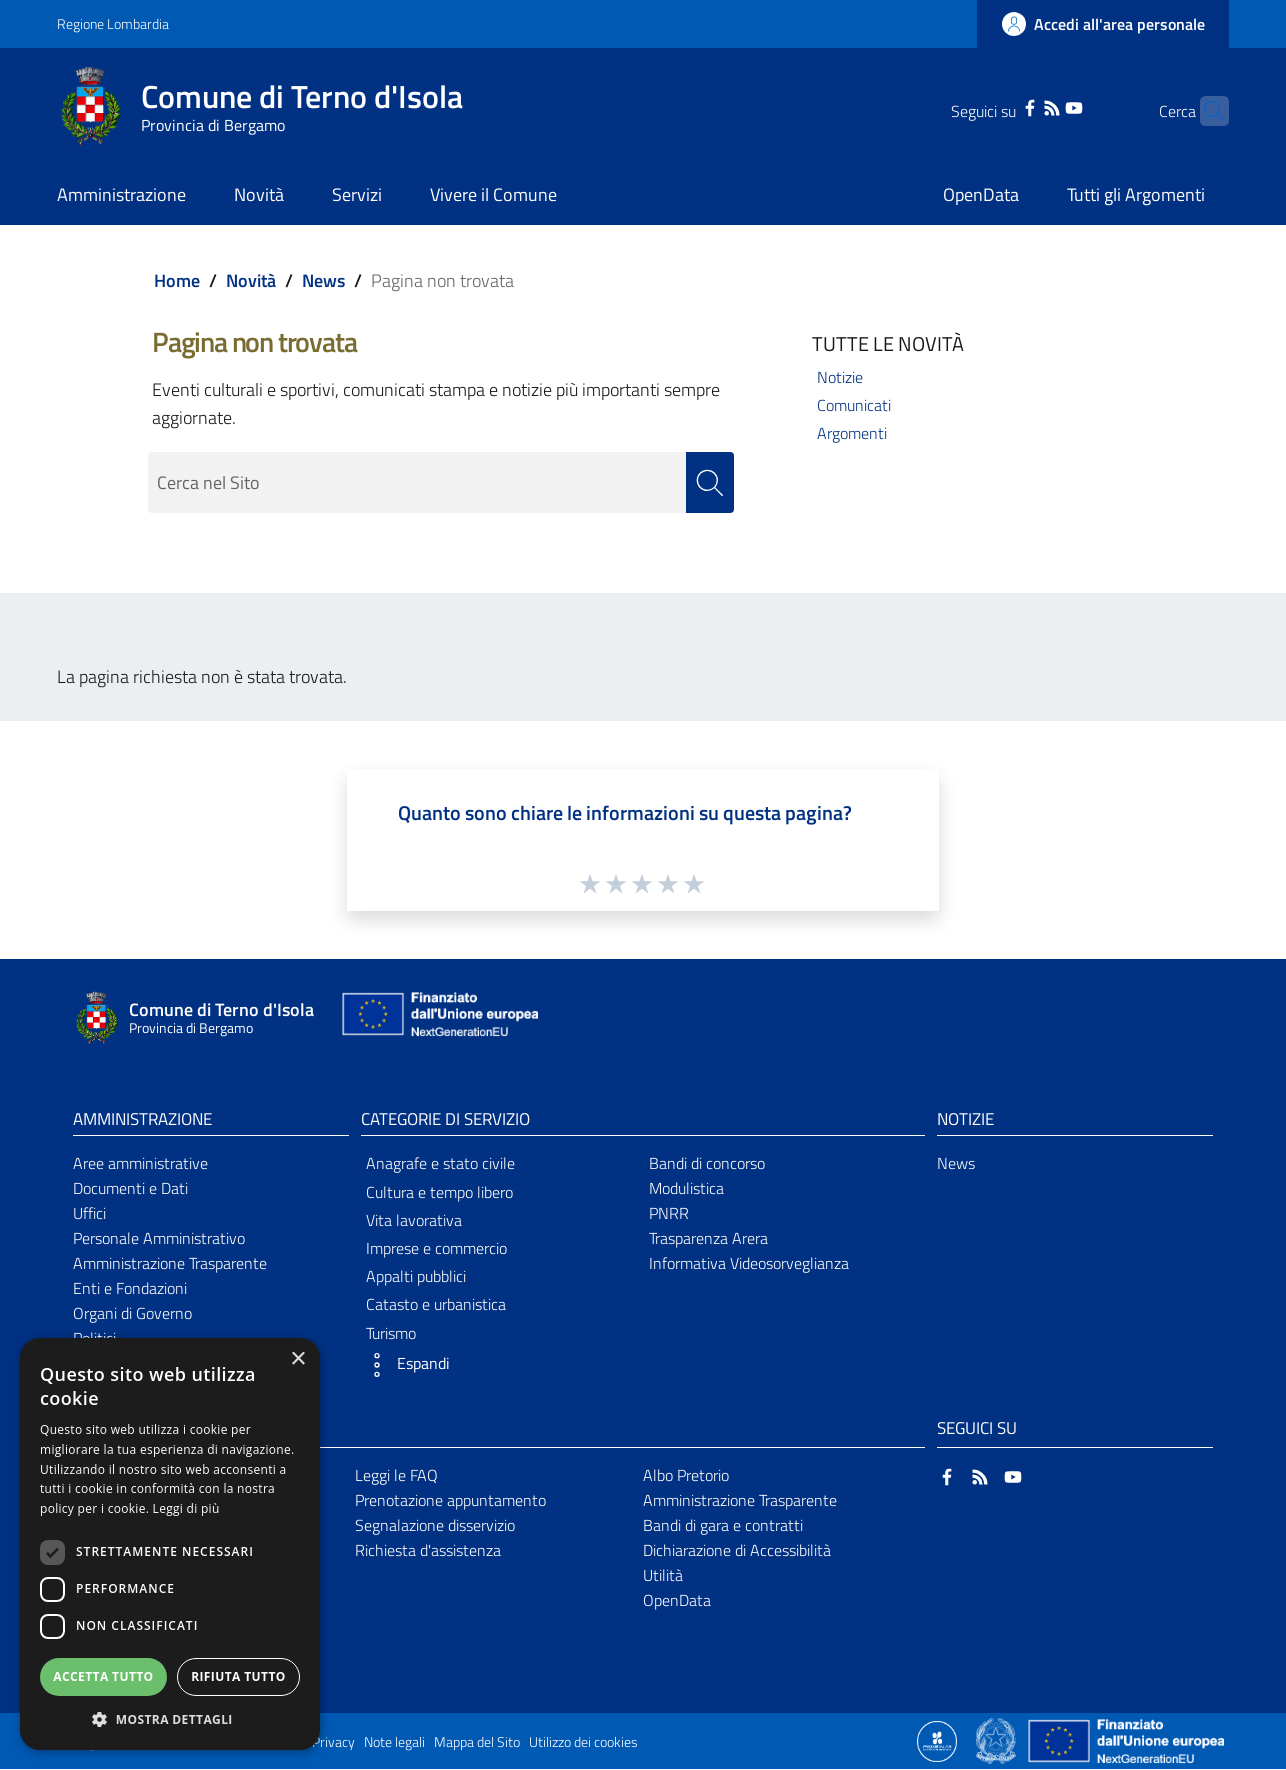 Image resolution: width=1286 pixels, height=1770 pixels. I want to click on Personale Amministrativo, so click(159, 1238).